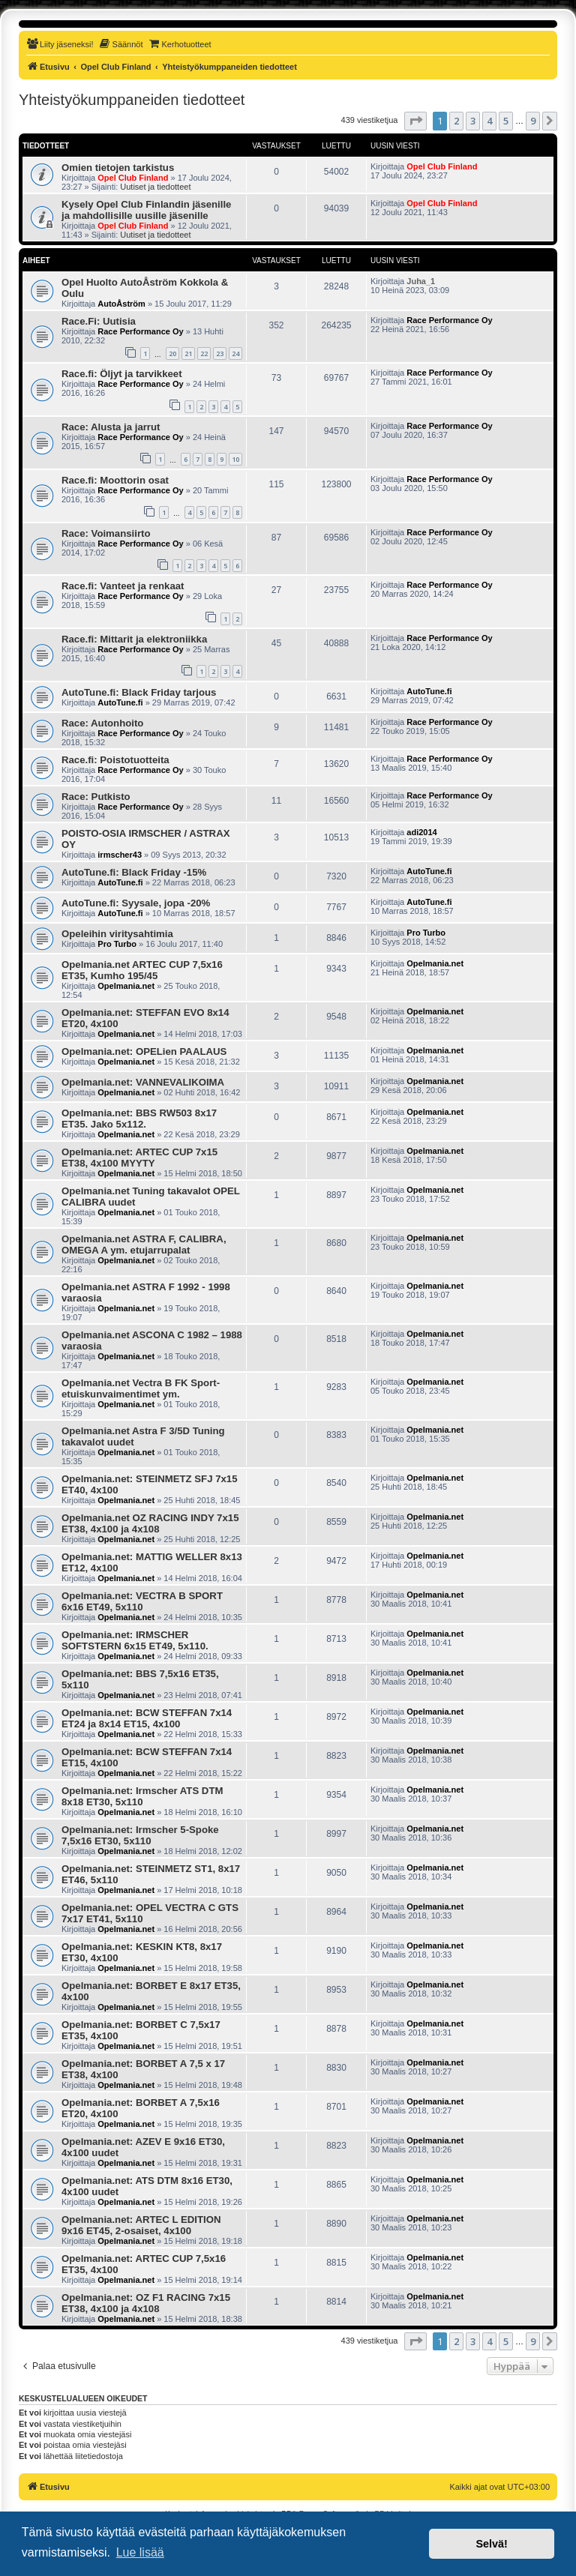 Image resolution: width=576 pixels, height=2576 pixels. Describe the element at coordinates (122, 373) in the screenshot. I see `Race.fi: Öljyt ja tarvikkeet` at that location.